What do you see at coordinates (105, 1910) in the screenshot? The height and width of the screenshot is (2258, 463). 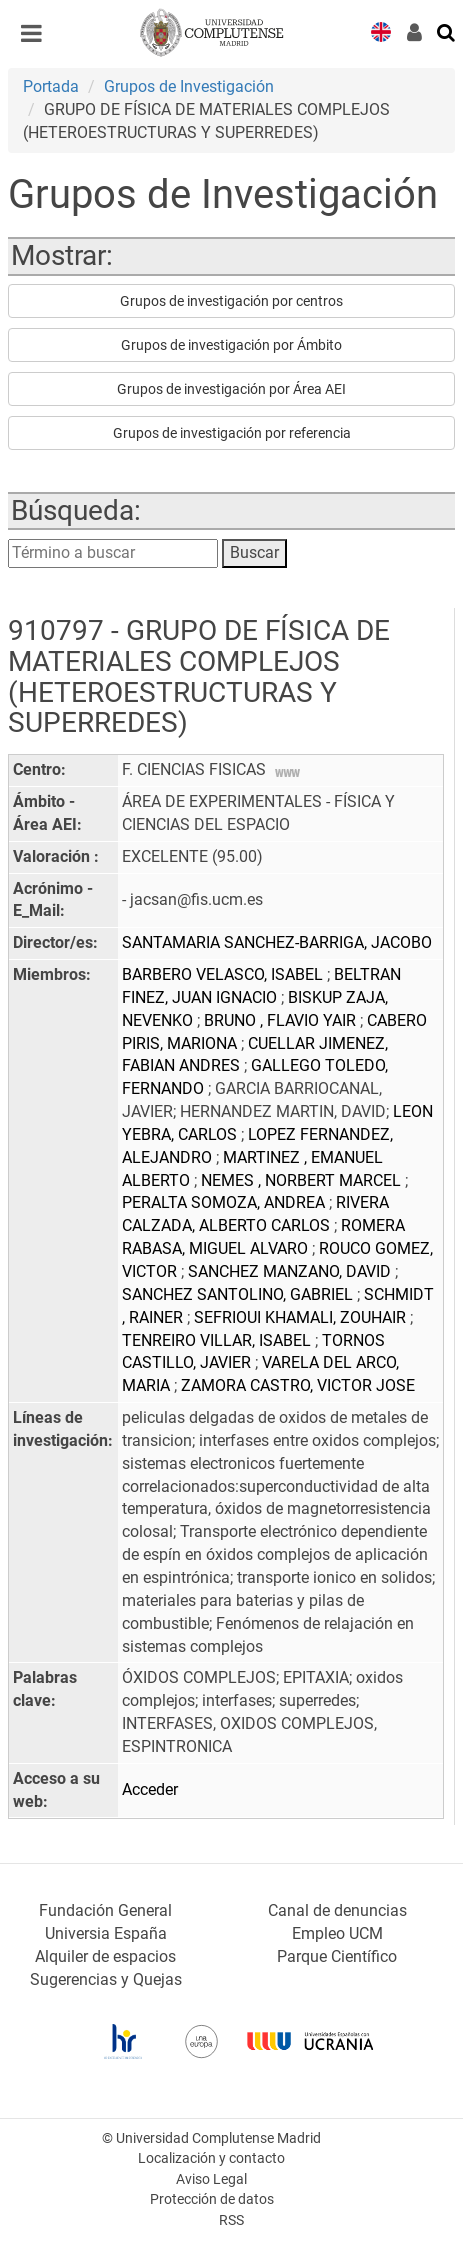 I see `Fundación General` at bounding box center [105, 1910].